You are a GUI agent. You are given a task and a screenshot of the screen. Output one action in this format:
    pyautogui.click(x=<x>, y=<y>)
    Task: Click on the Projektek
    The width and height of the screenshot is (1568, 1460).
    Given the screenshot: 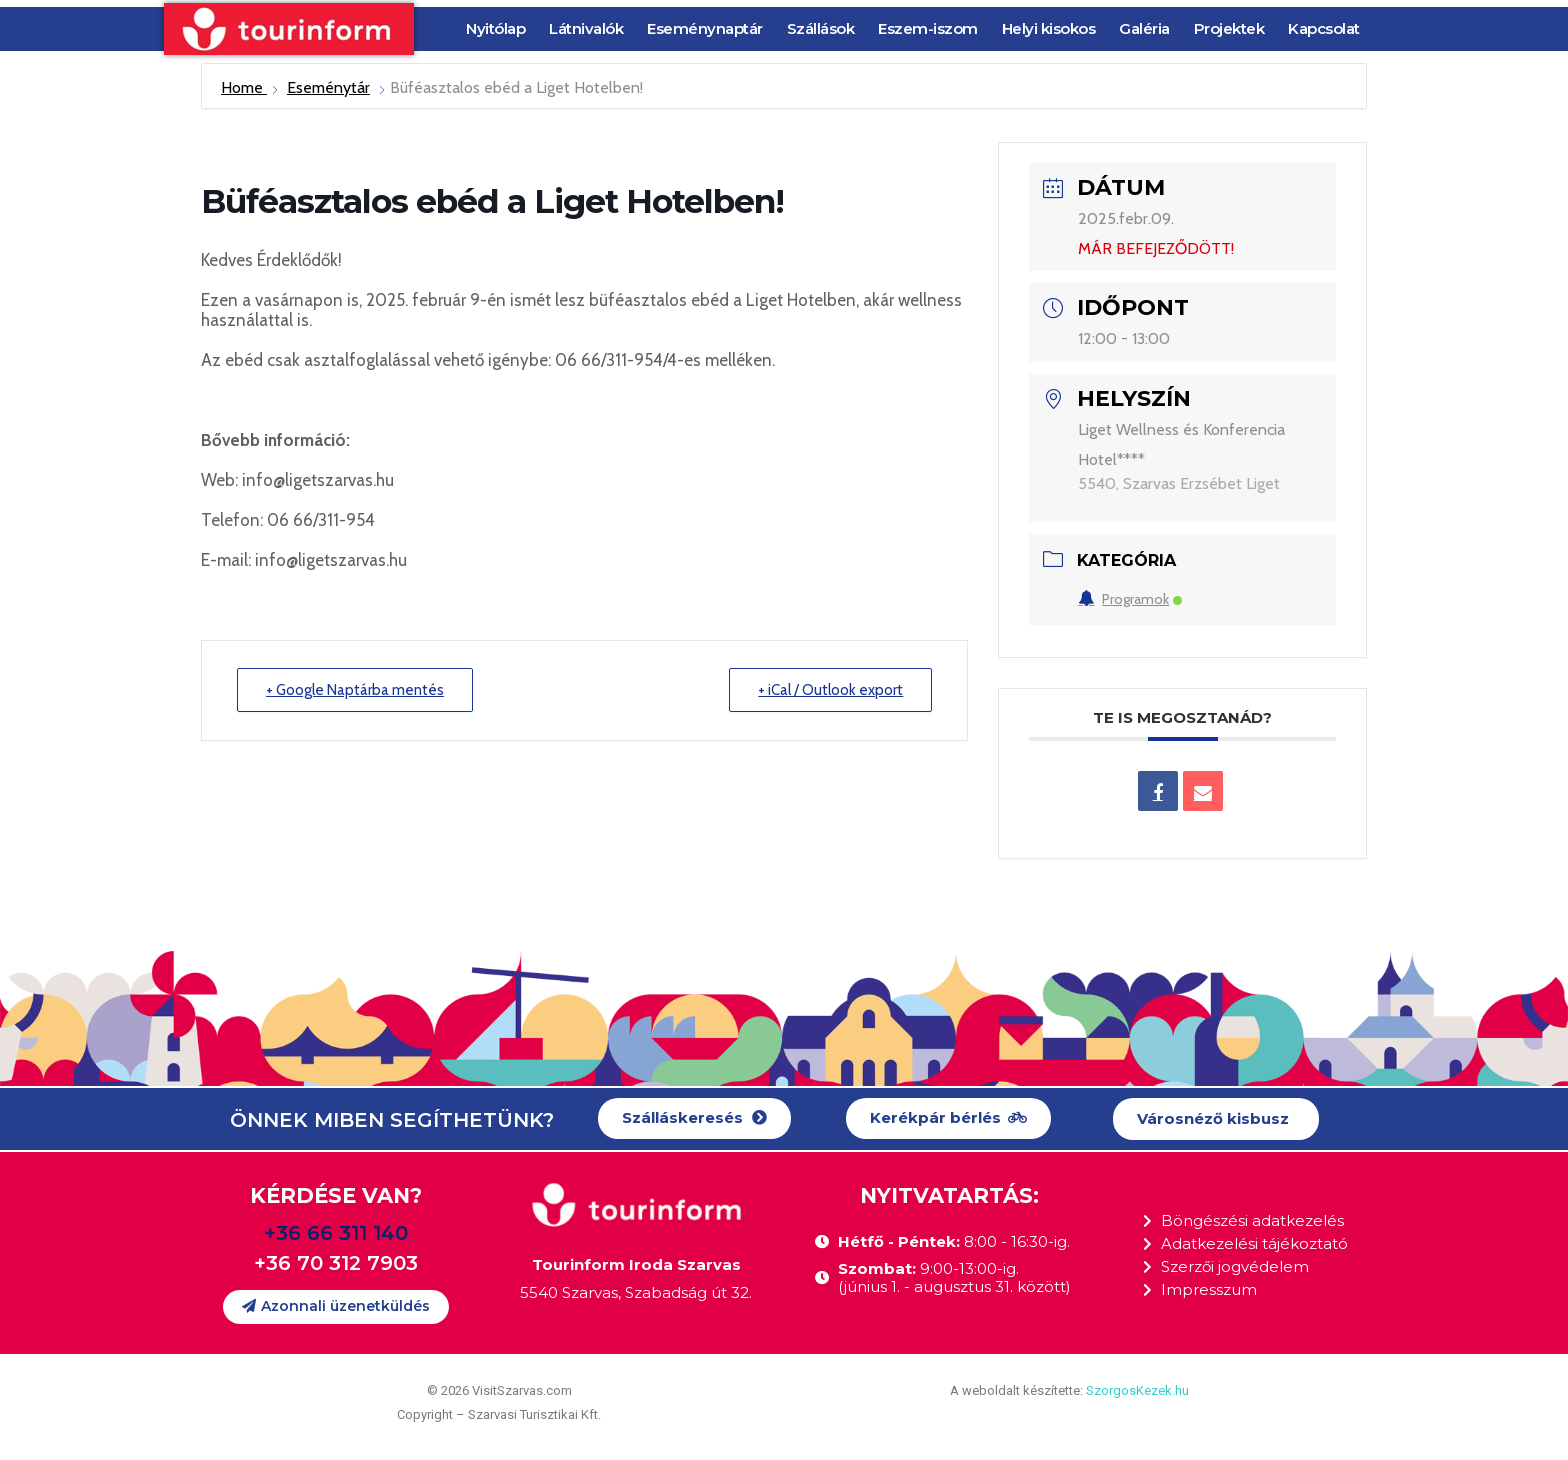 What is the action you would take?
    pyautogui.click(x=1229, y=28)
    